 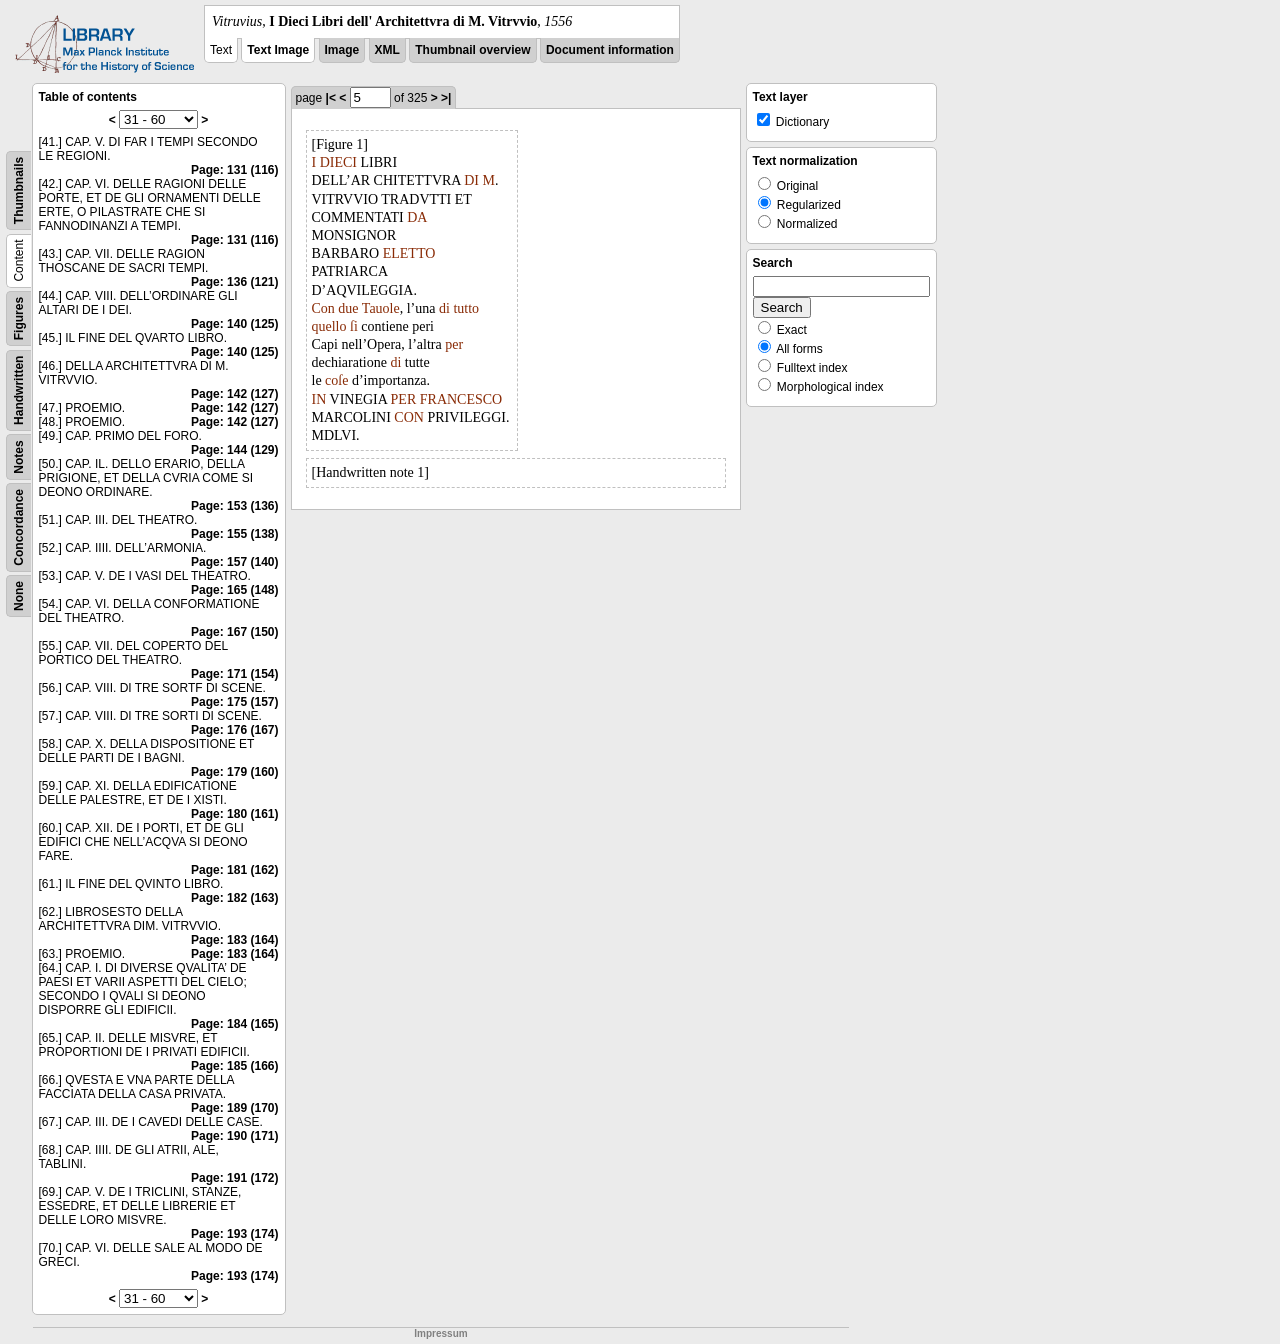 I want to click on Page: 144 (129), so click(x=234, y=450).